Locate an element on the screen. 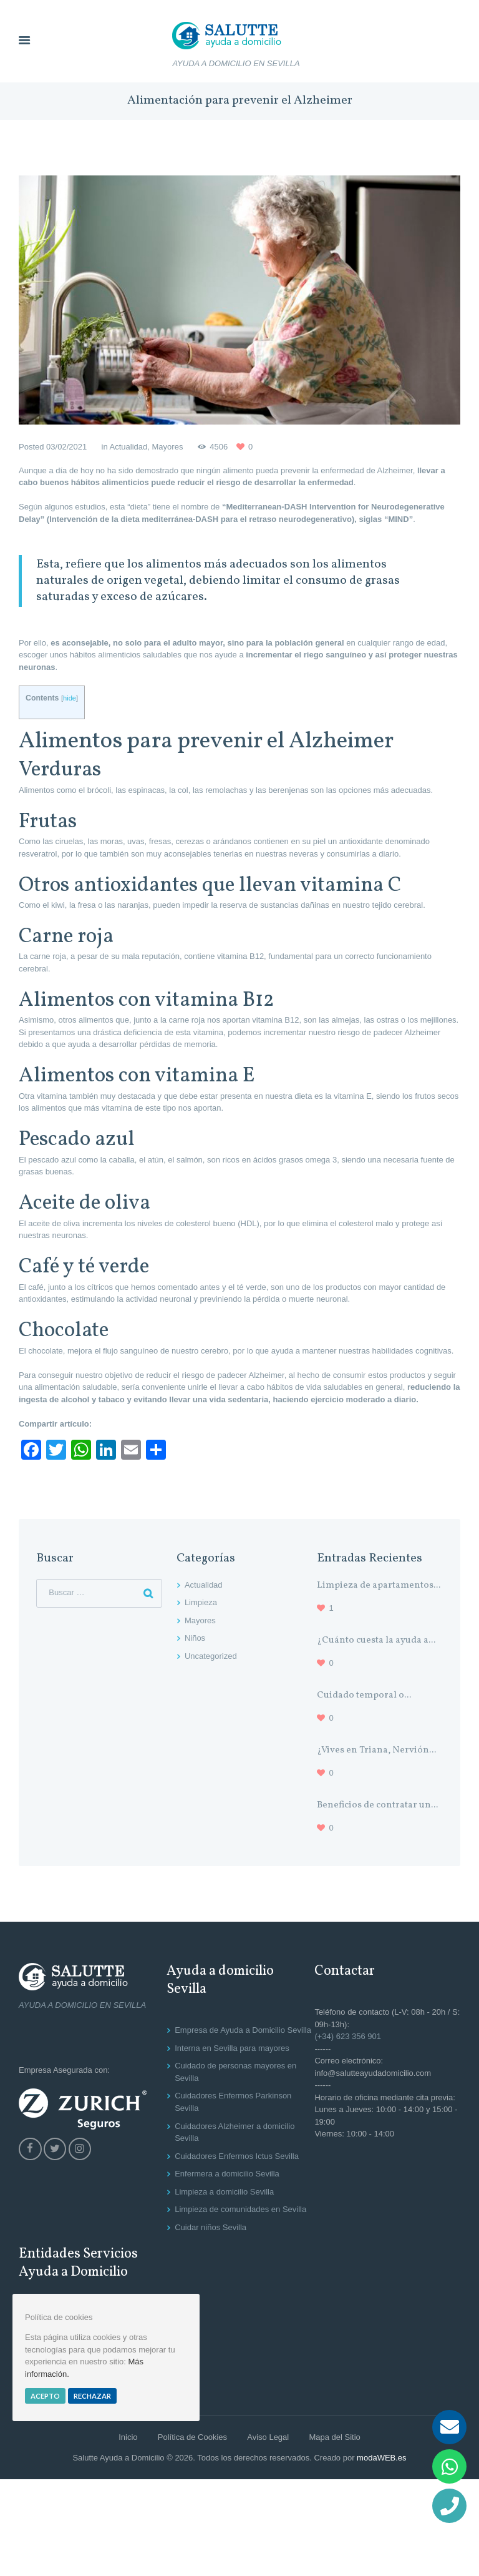  Interna en Sevilla para mayores is located at coordinates (232, 2048).